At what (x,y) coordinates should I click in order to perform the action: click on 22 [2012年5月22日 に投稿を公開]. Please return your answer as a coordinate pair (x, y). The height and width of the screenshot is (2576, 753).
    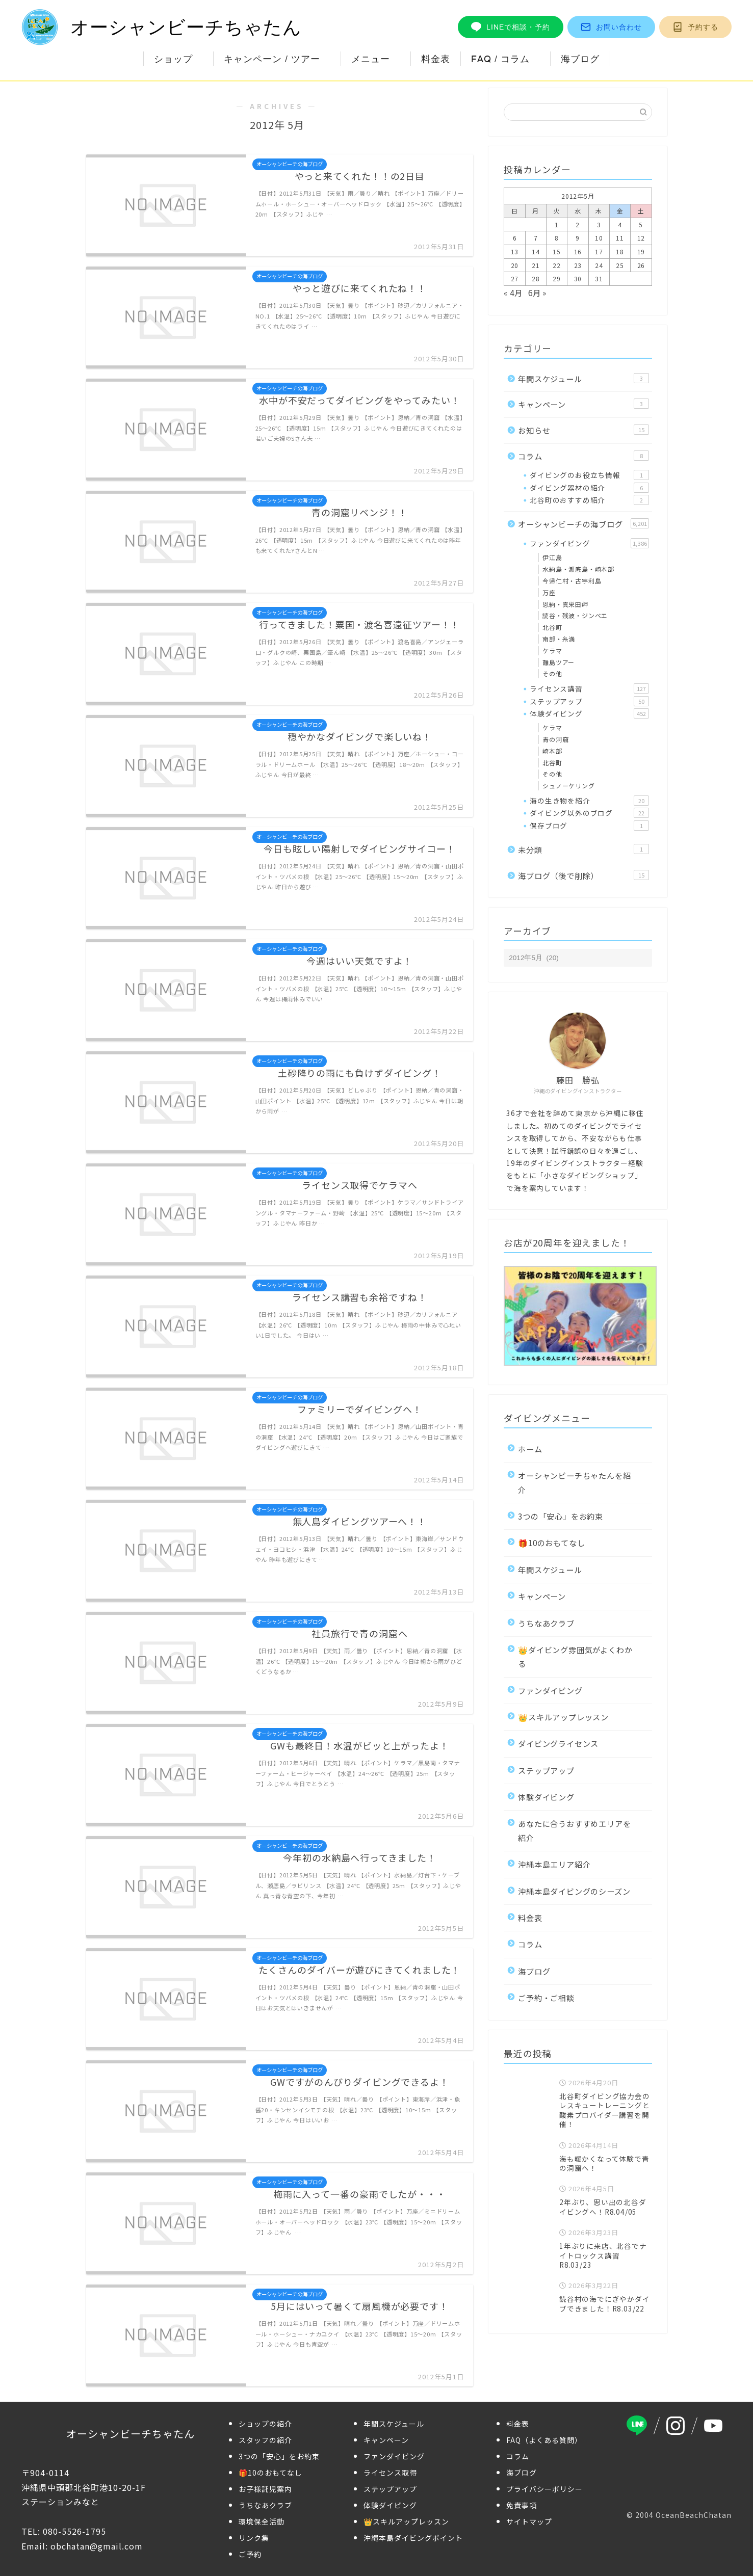
    Looking at the image, I should click on (557, 265).